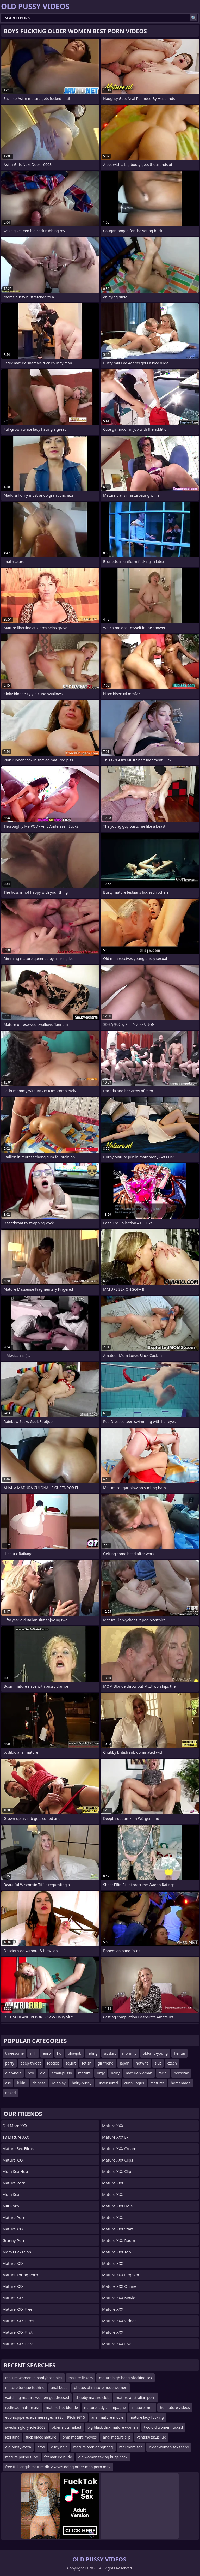 The height and width of the screenshot is (2576, 200). Describe the element at coordinates (57, 2466) in the screenshot. I see `free full length mature dirty wives doing other men porn mov` at that location.